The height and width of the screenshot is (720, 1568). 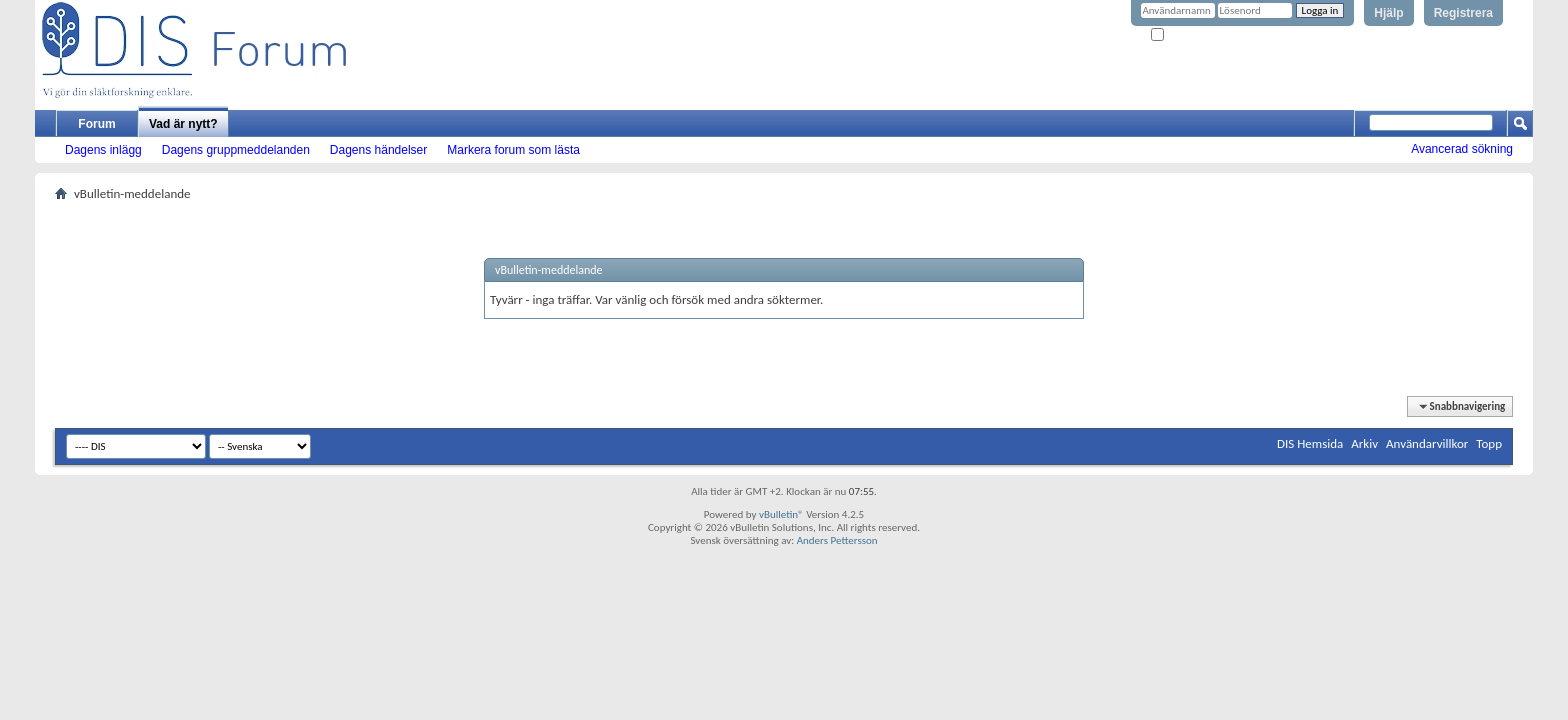 What do you see at coordinates (183, 124) in the screenshot?
I see `Vad är nytt?` at bounding box center [183, 124].